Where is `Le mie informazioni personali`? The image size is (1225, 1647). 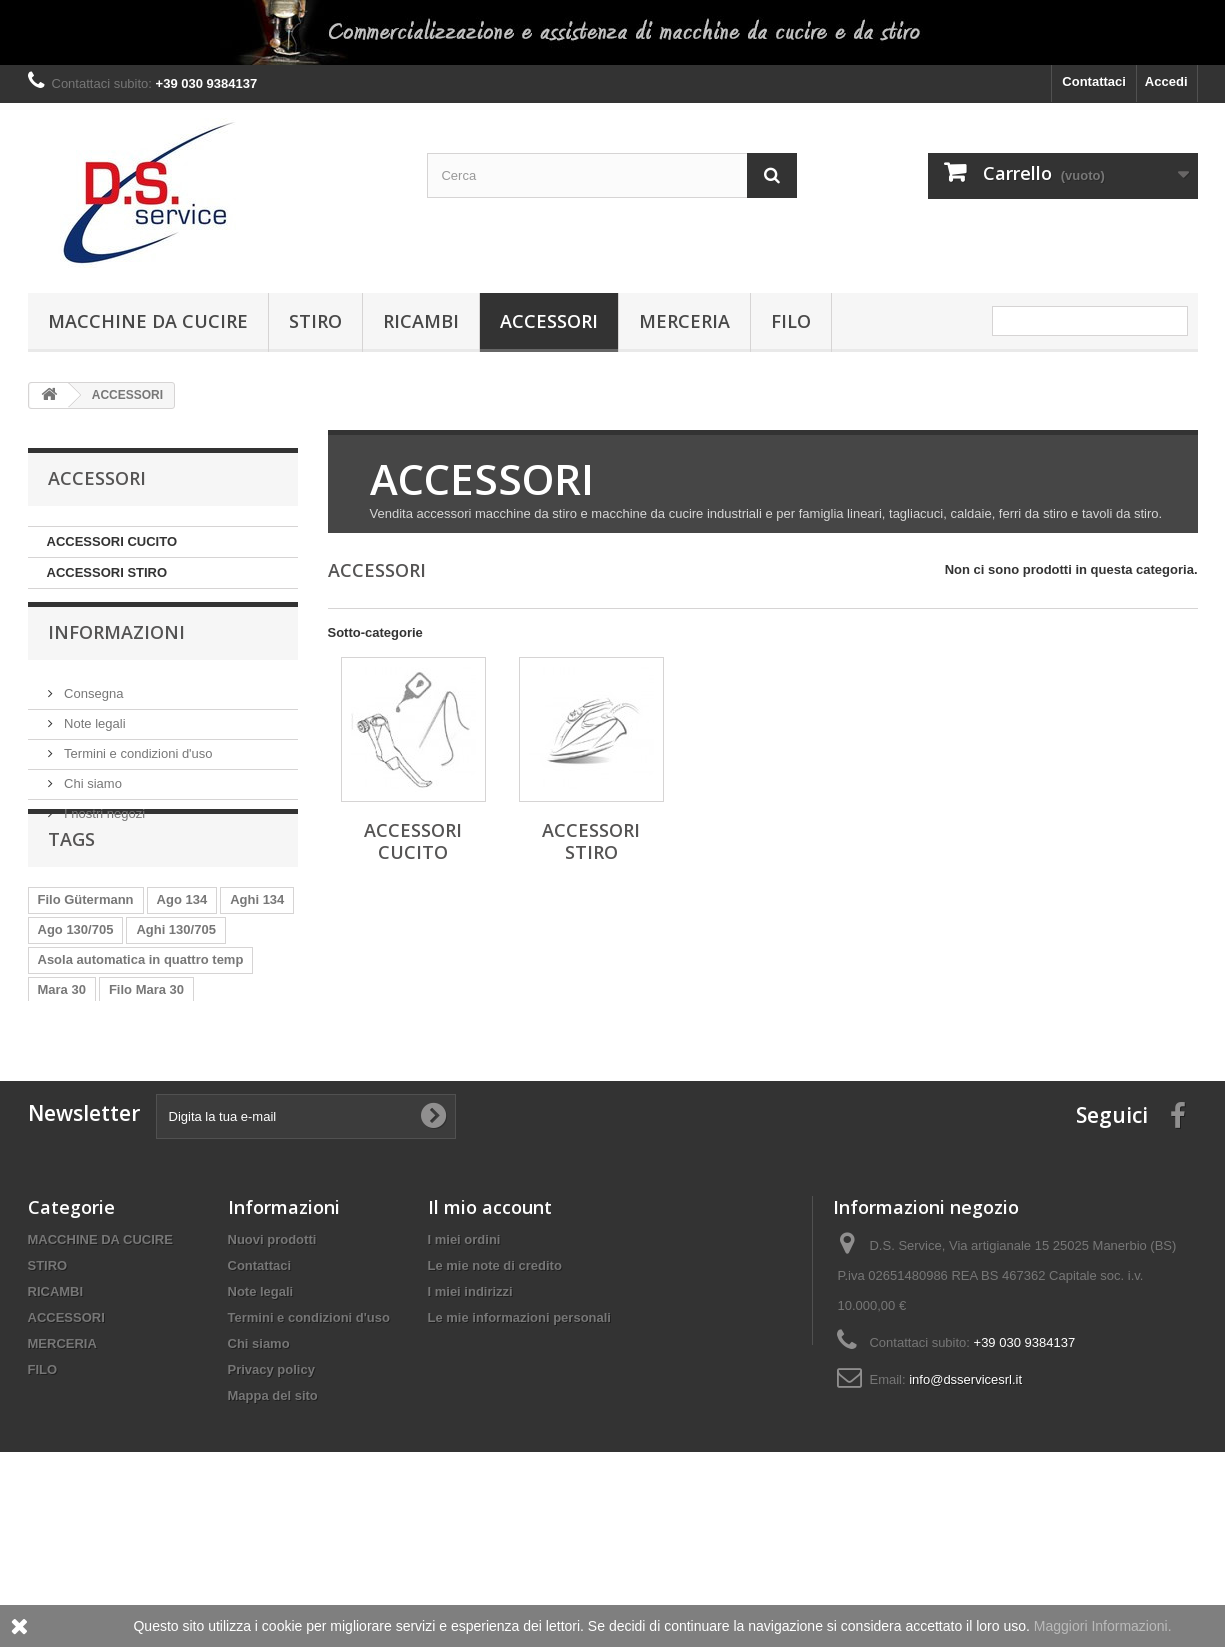
Le mie informazioni personali is located at coordinates (519, 1442).